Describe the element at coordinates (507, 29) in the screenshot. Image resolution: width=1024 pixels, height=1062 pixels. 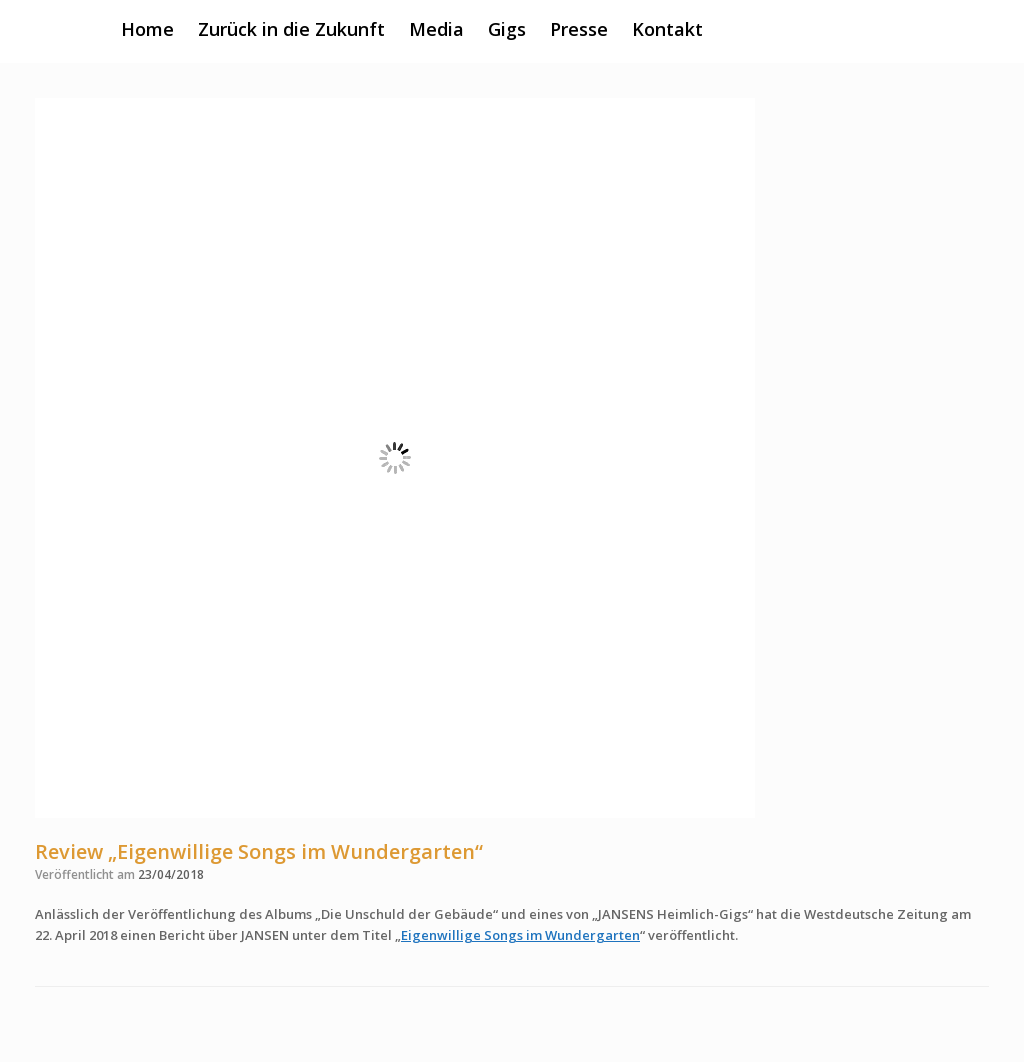
I see `Gigs` at that location.